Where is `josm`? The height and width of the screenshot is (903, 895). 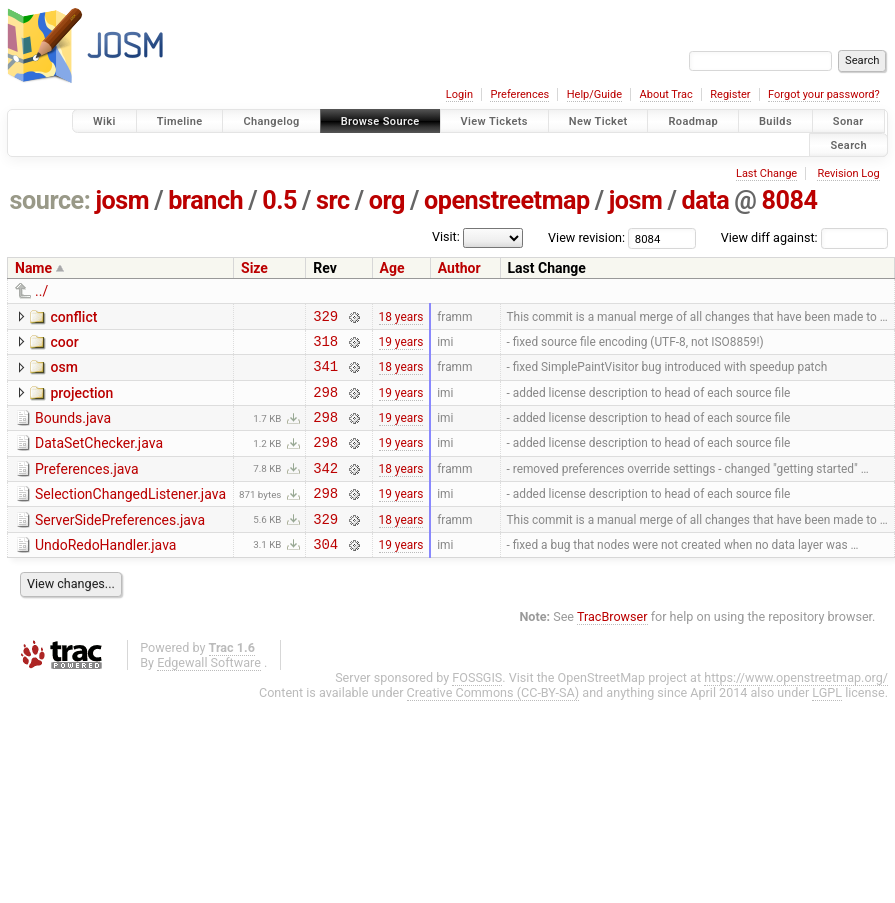
josm is located at coordinates (122, 200).